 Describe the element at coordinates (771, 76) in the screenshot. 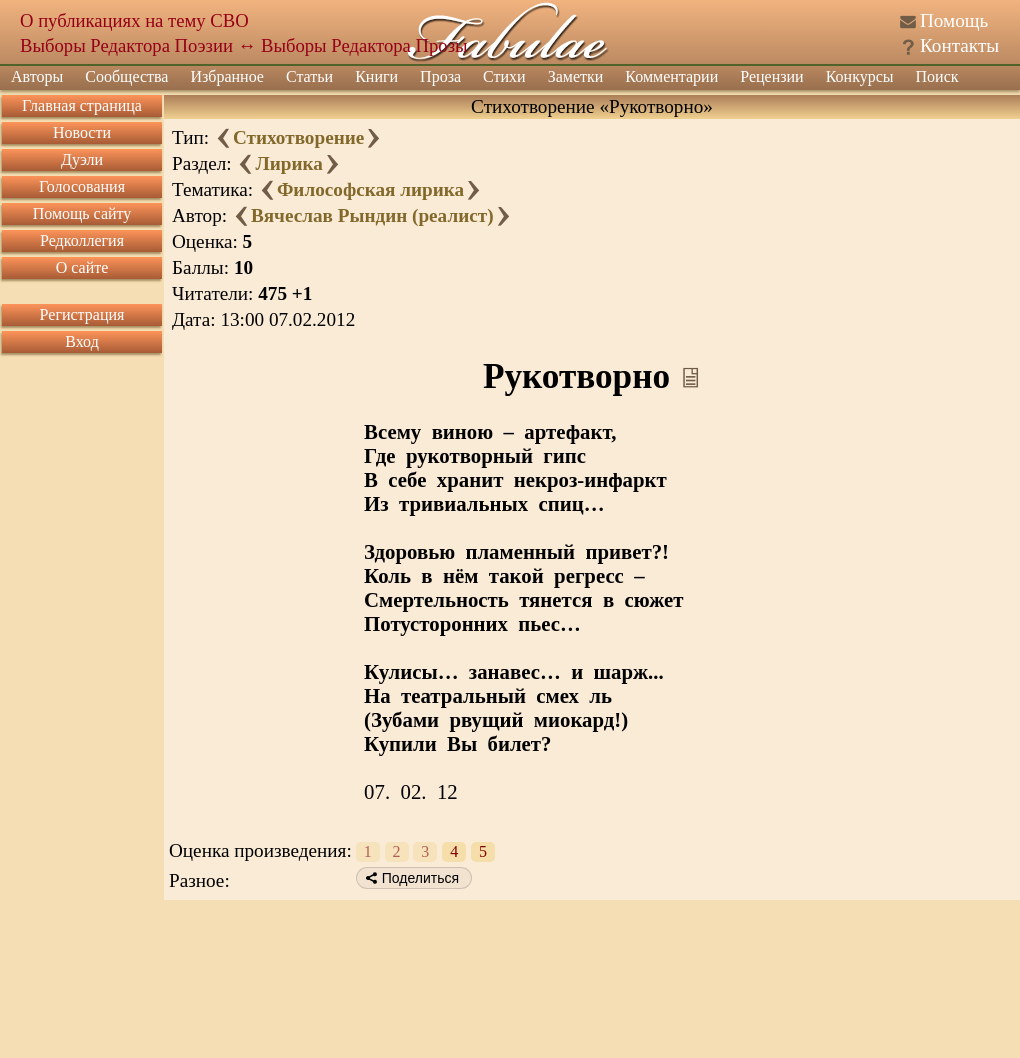

I see `Рецензии` at that location.